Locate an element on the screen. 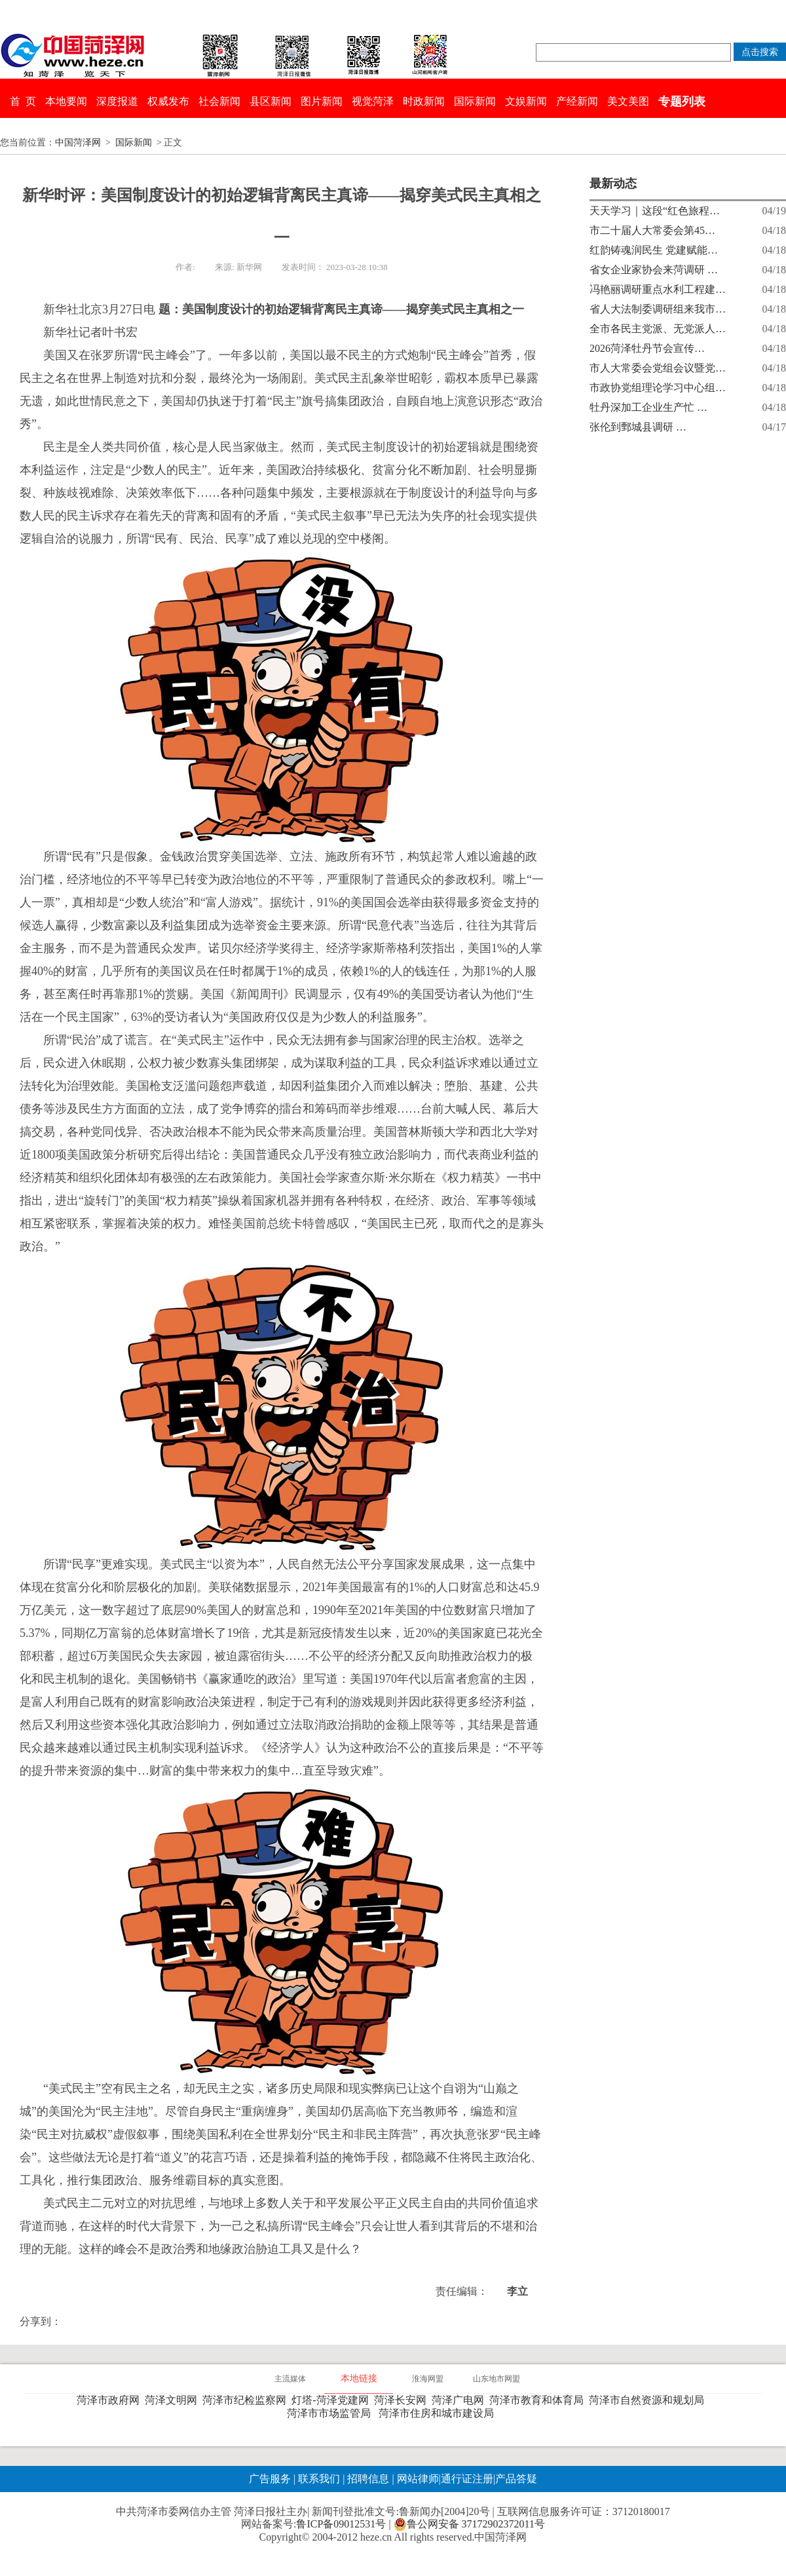 The width and height of the screenshot is (786, 2576). 菏泽市政府网 is located at coordinates (111, 2400).